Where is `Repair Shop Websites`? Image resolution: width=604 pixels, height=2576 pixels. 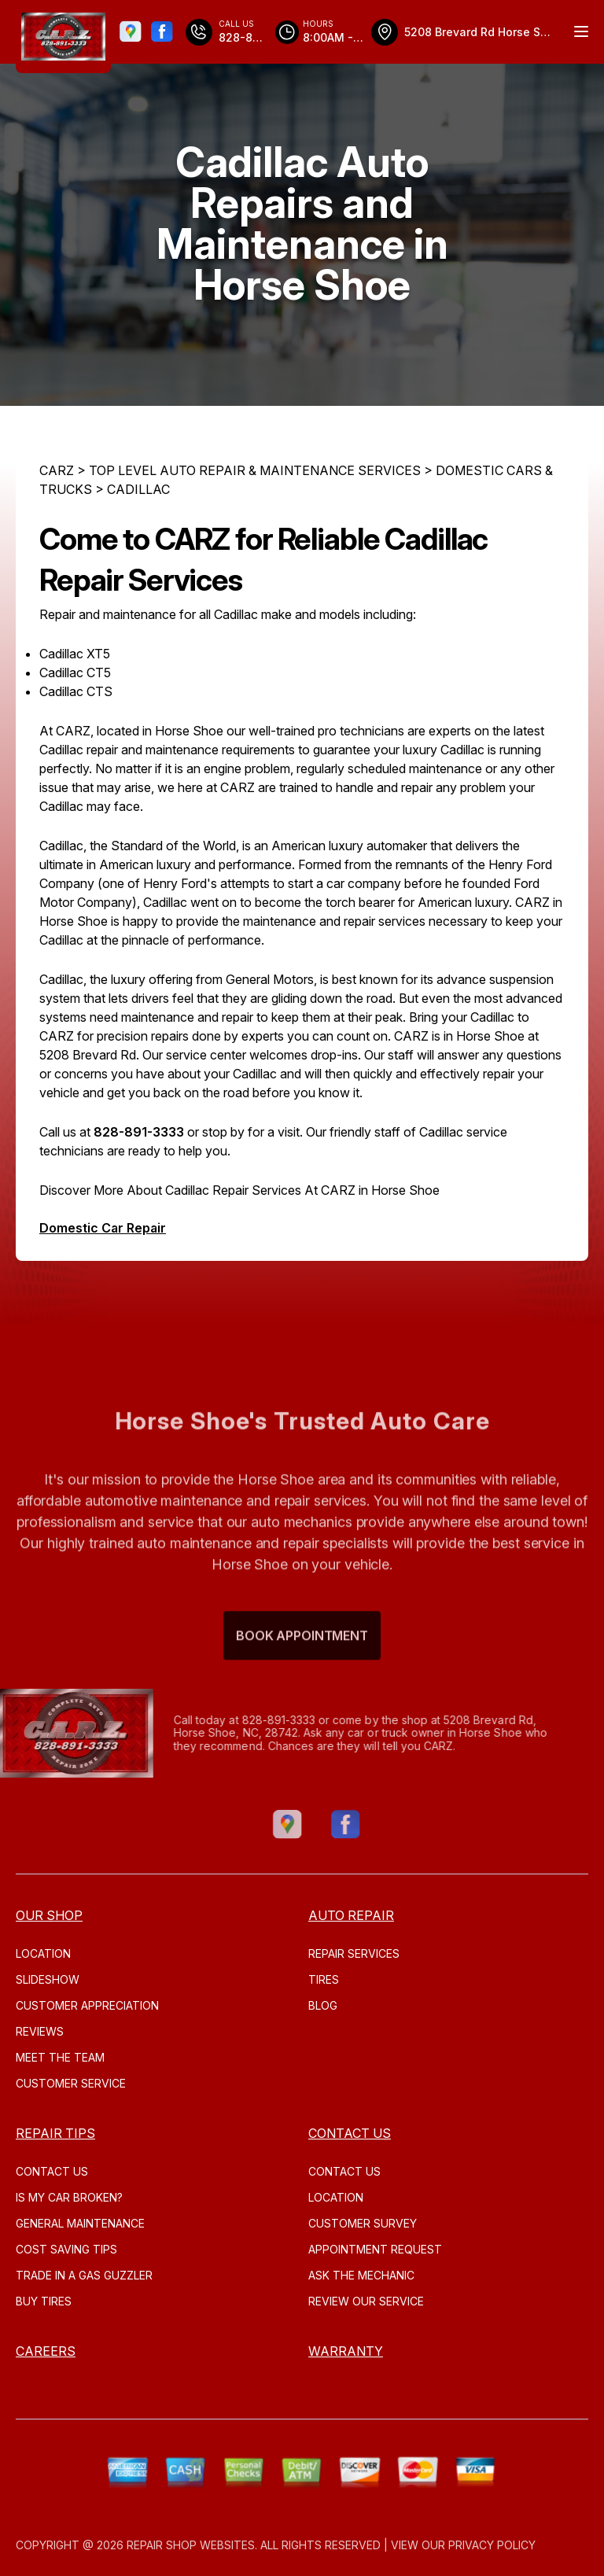 Repair Shop Websites is located at coordinates (191, 2545).